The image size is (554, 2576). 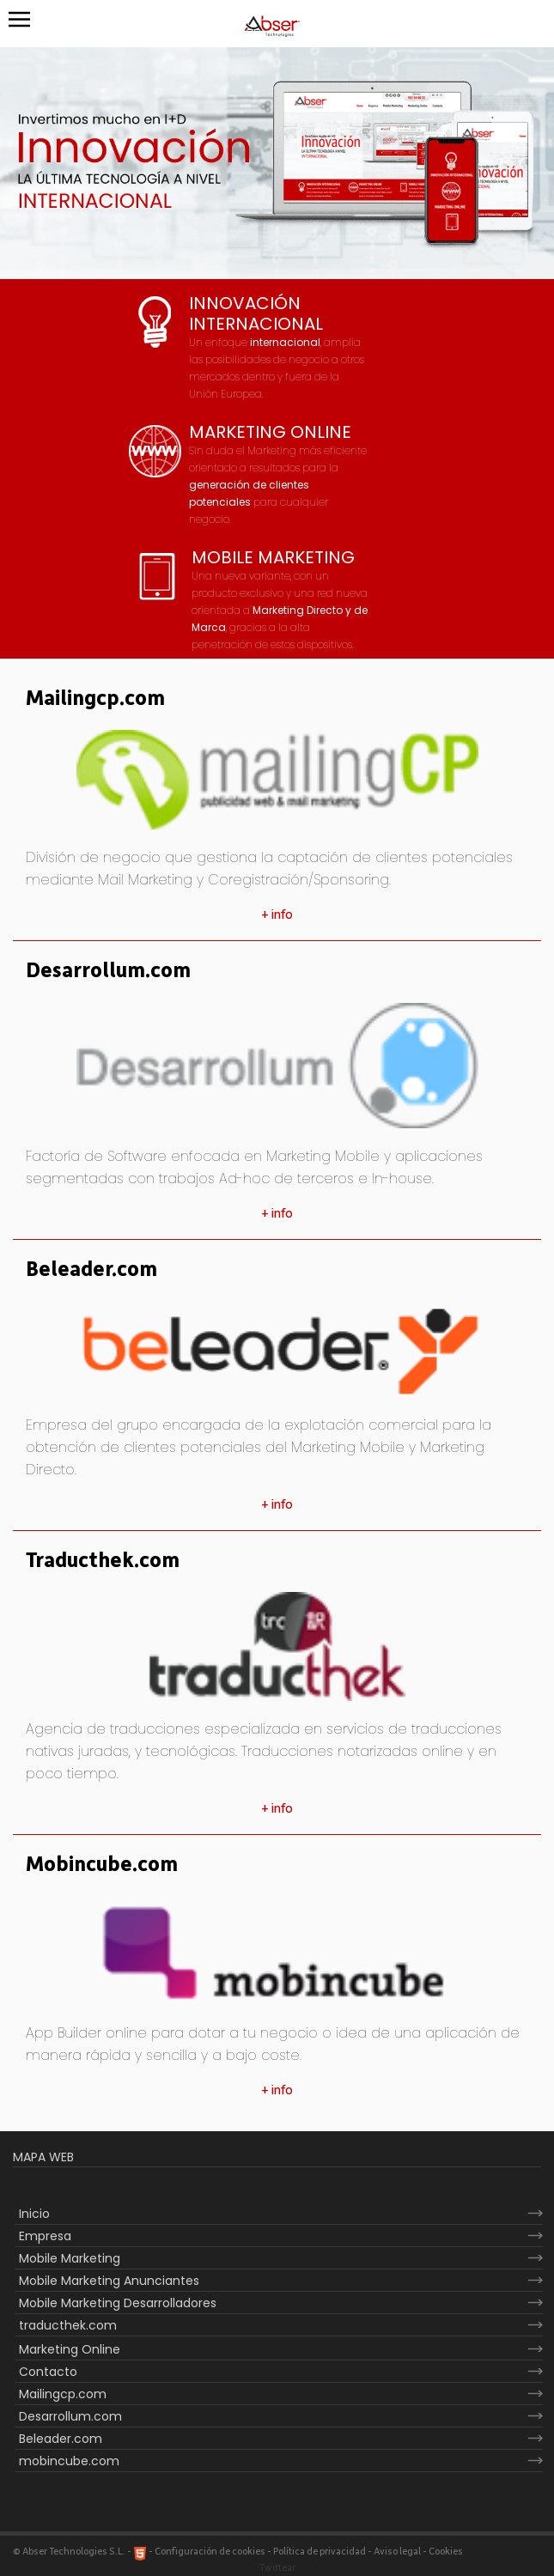 I want to click on Beleader.com, so click(x=91, y=1270).